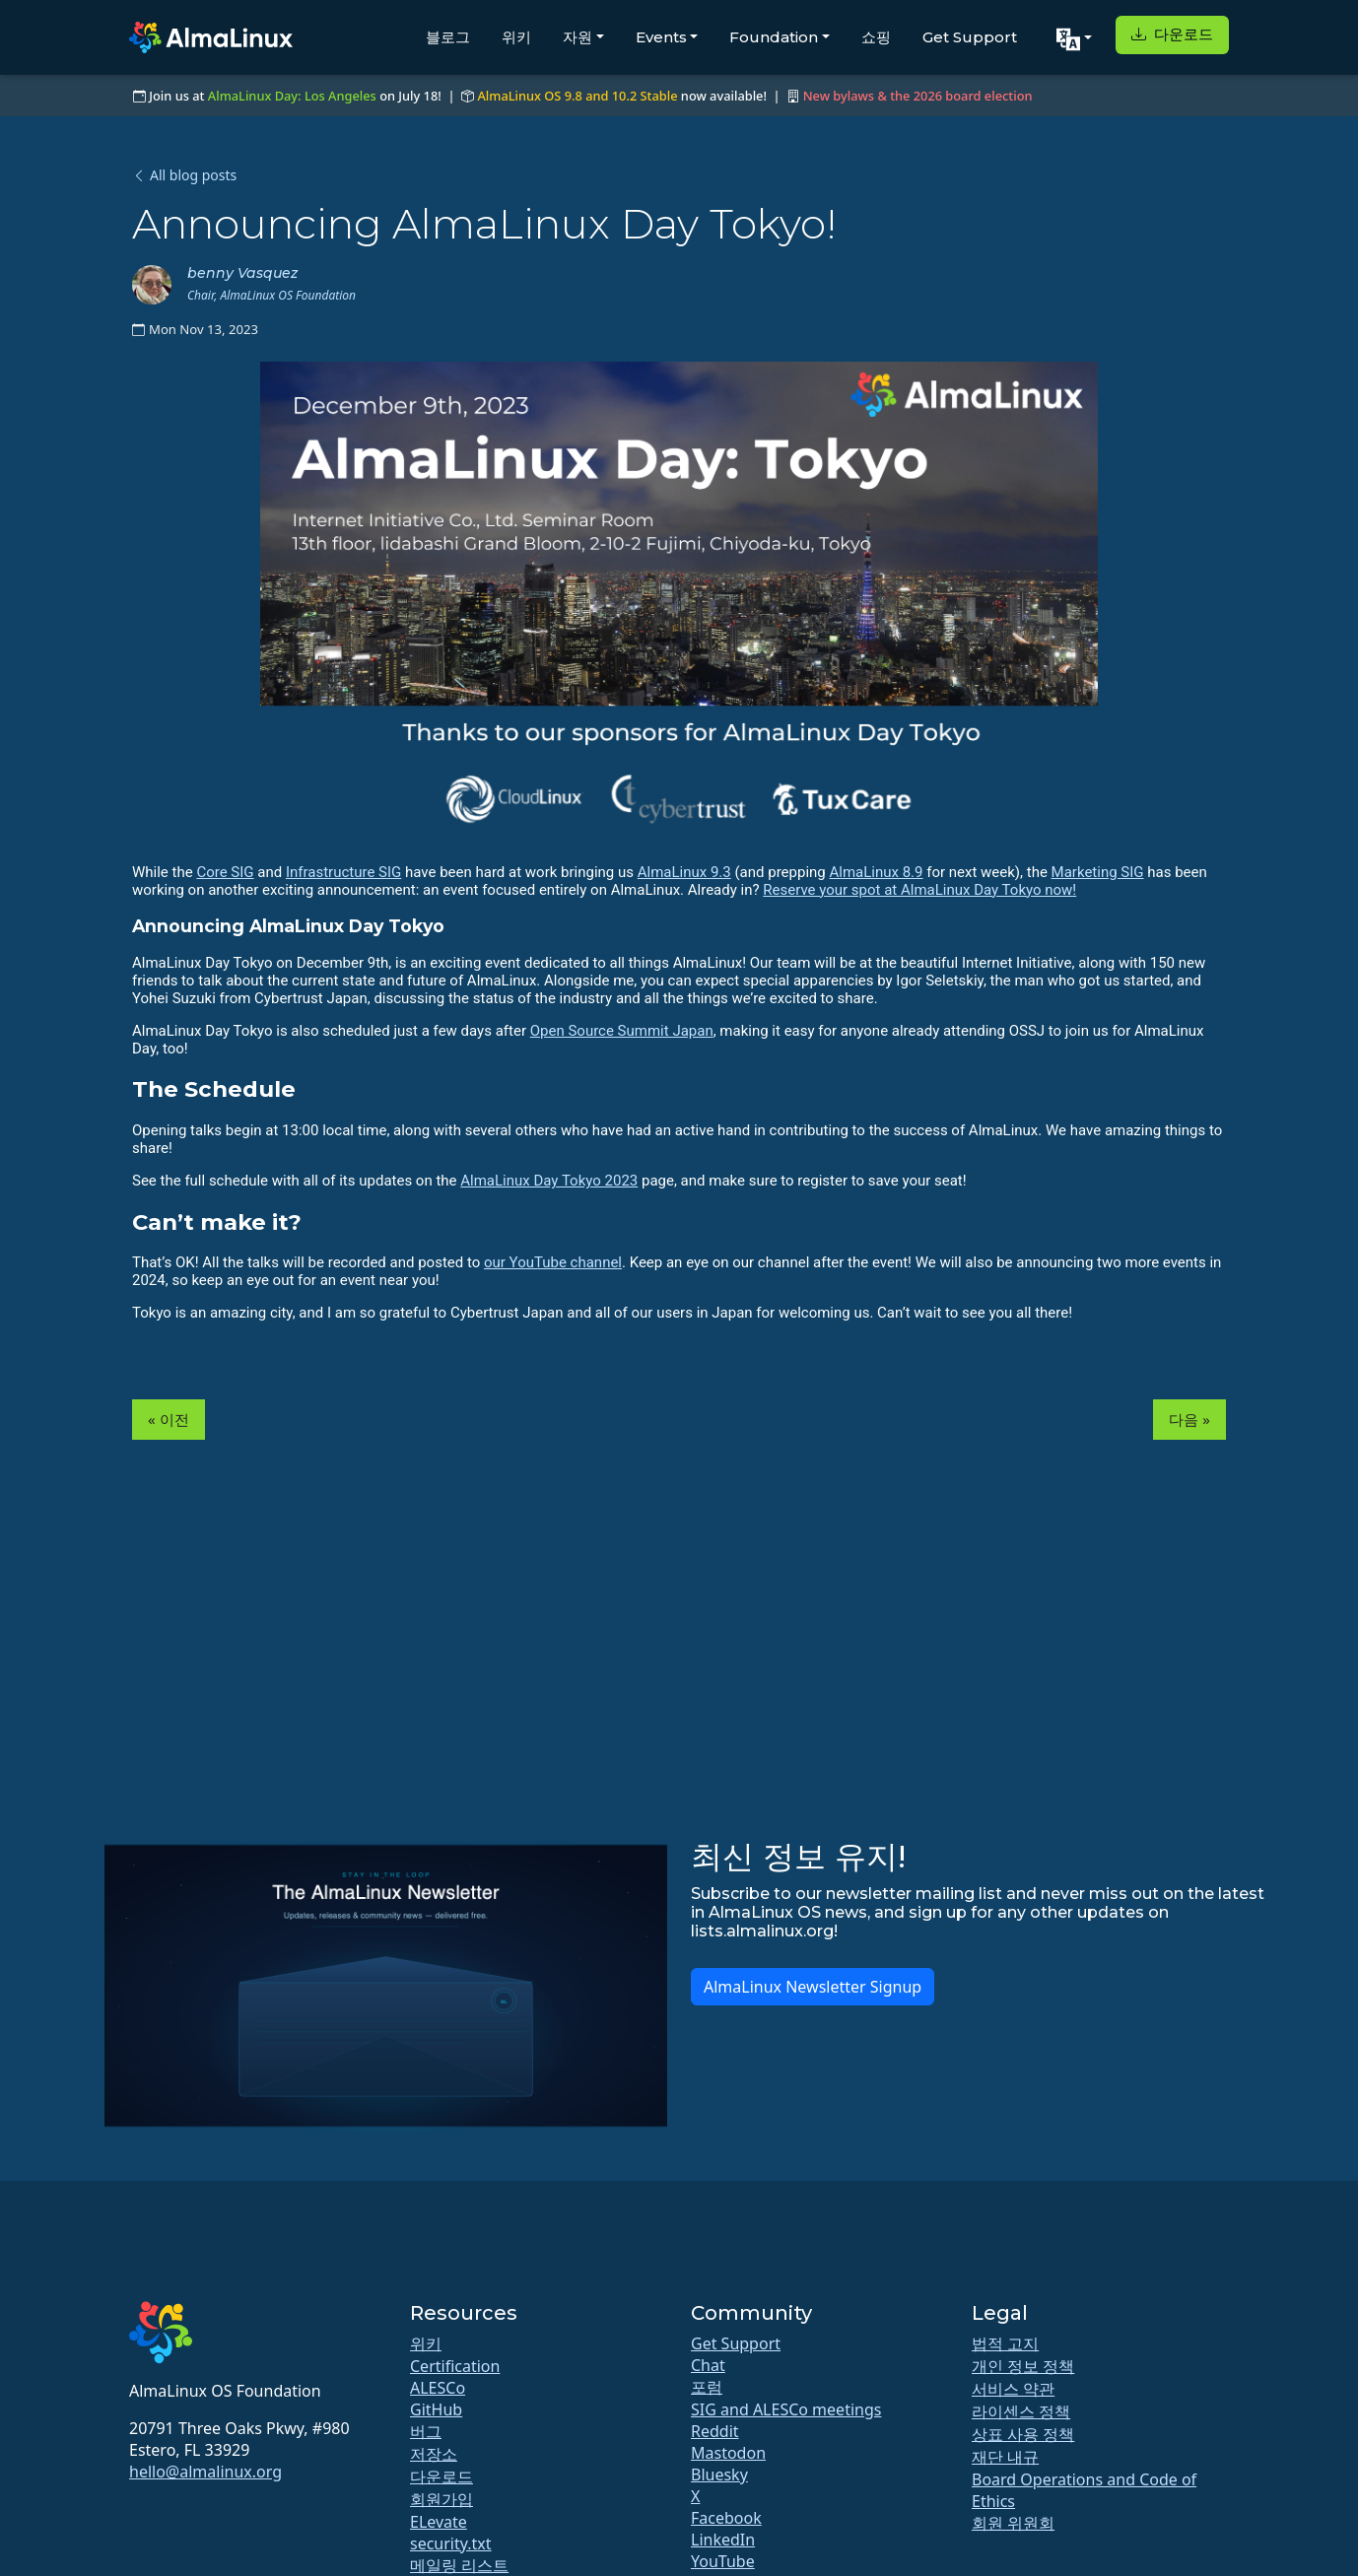 The image size is (1358, 2576). I want to click on 다운로드, so click(1172, 34).